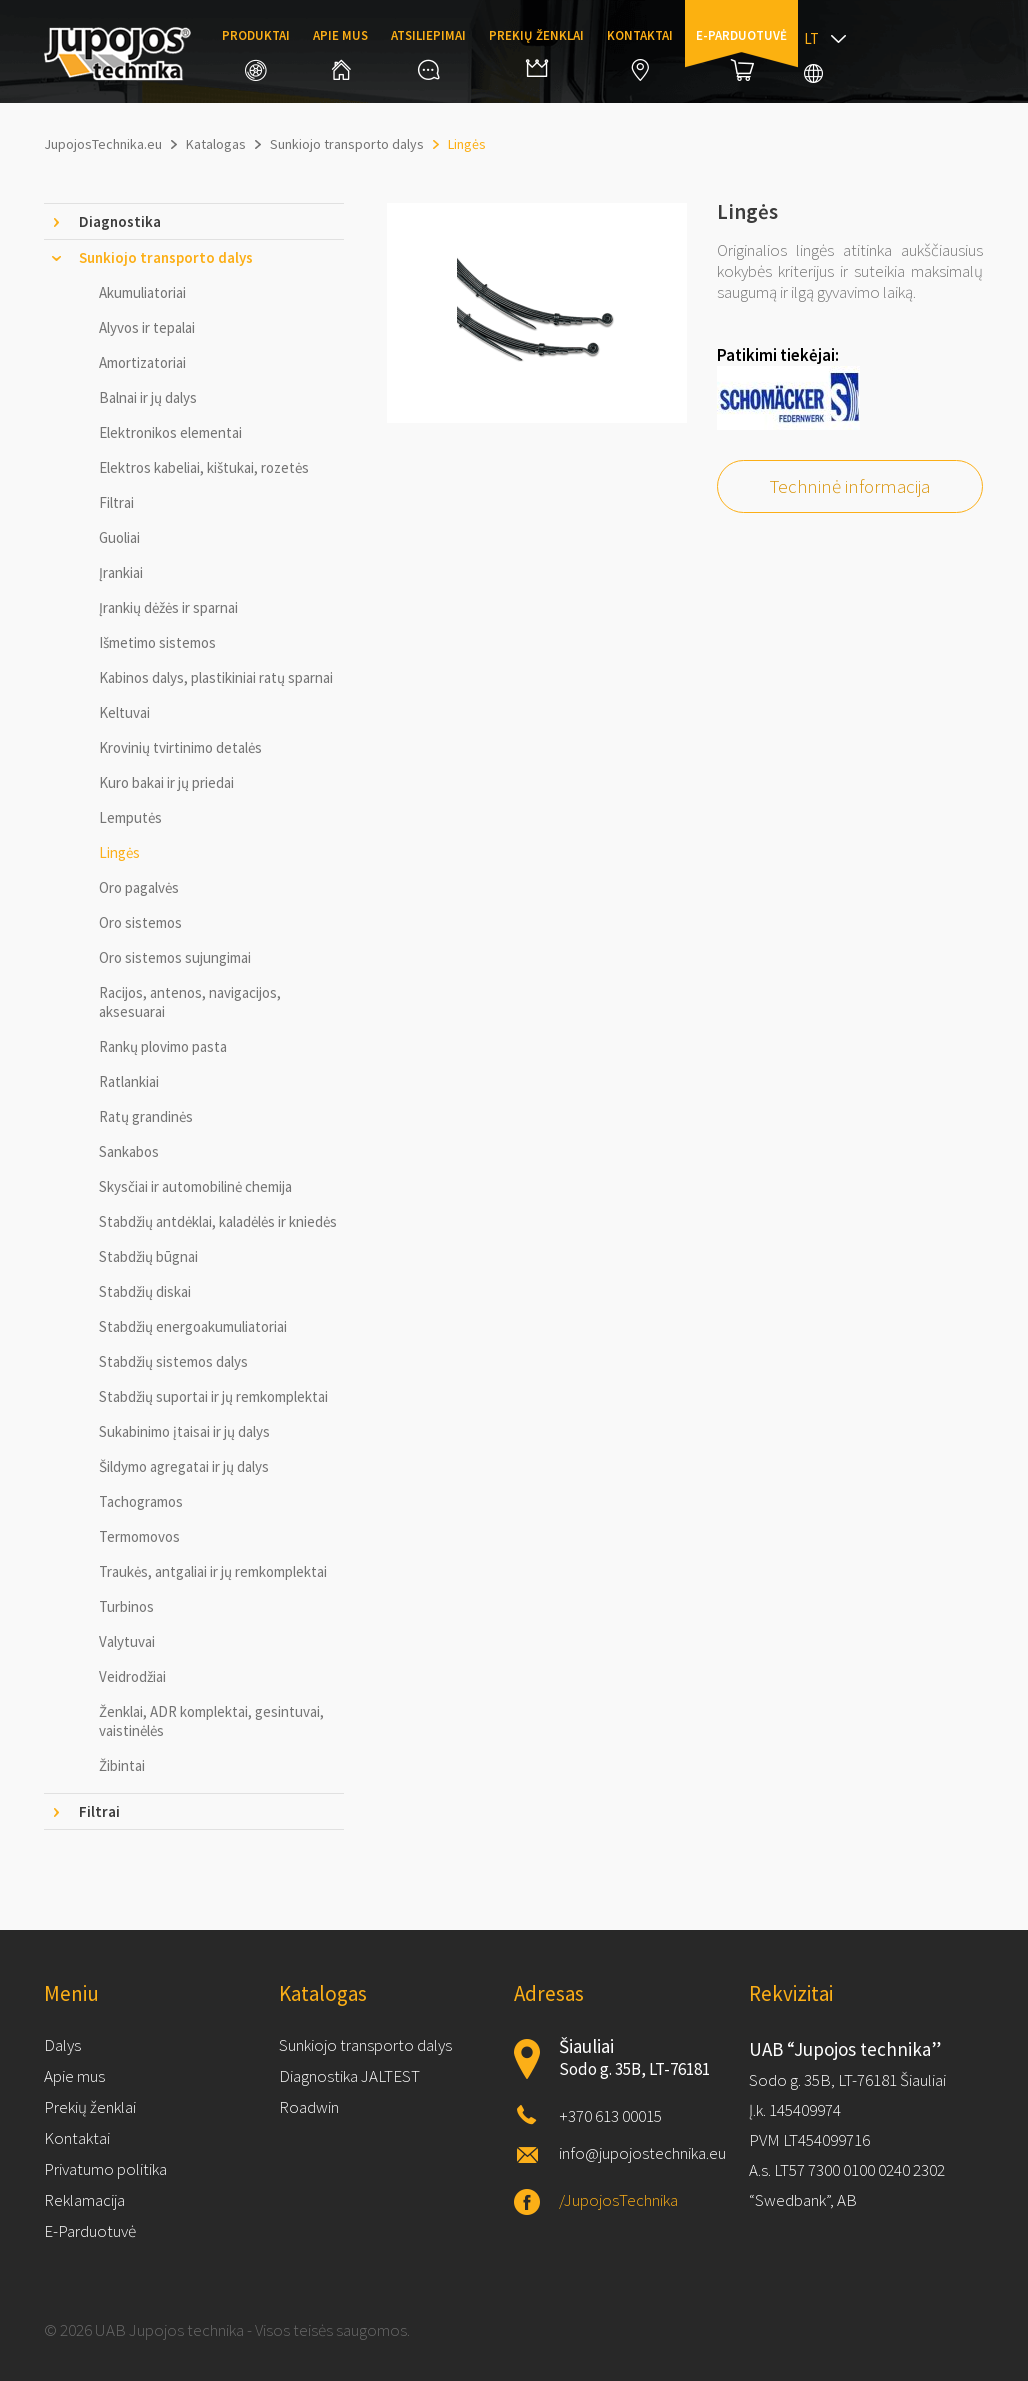  I want to click on Kabinos dalys, plastikiniai ratų sparnai, so click(216, 677).